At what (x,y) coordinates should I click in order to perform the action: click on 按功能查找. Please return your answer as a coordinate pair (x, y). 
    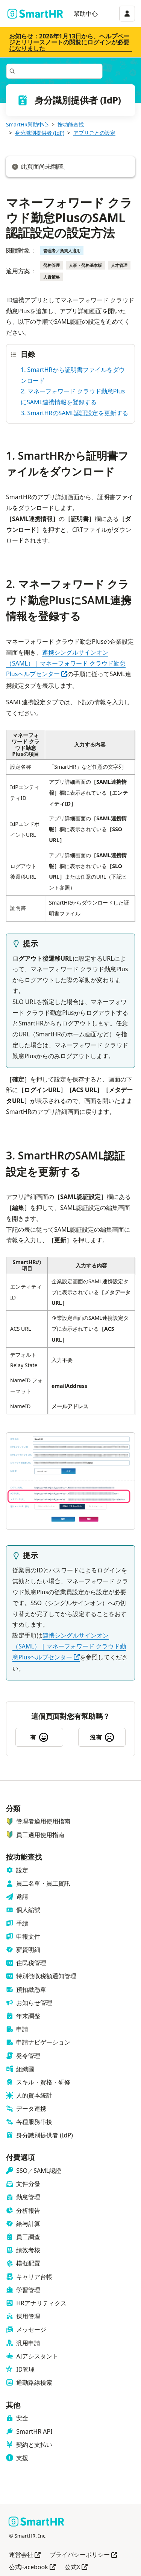
    Looking at the image, I should click on (71, 124).